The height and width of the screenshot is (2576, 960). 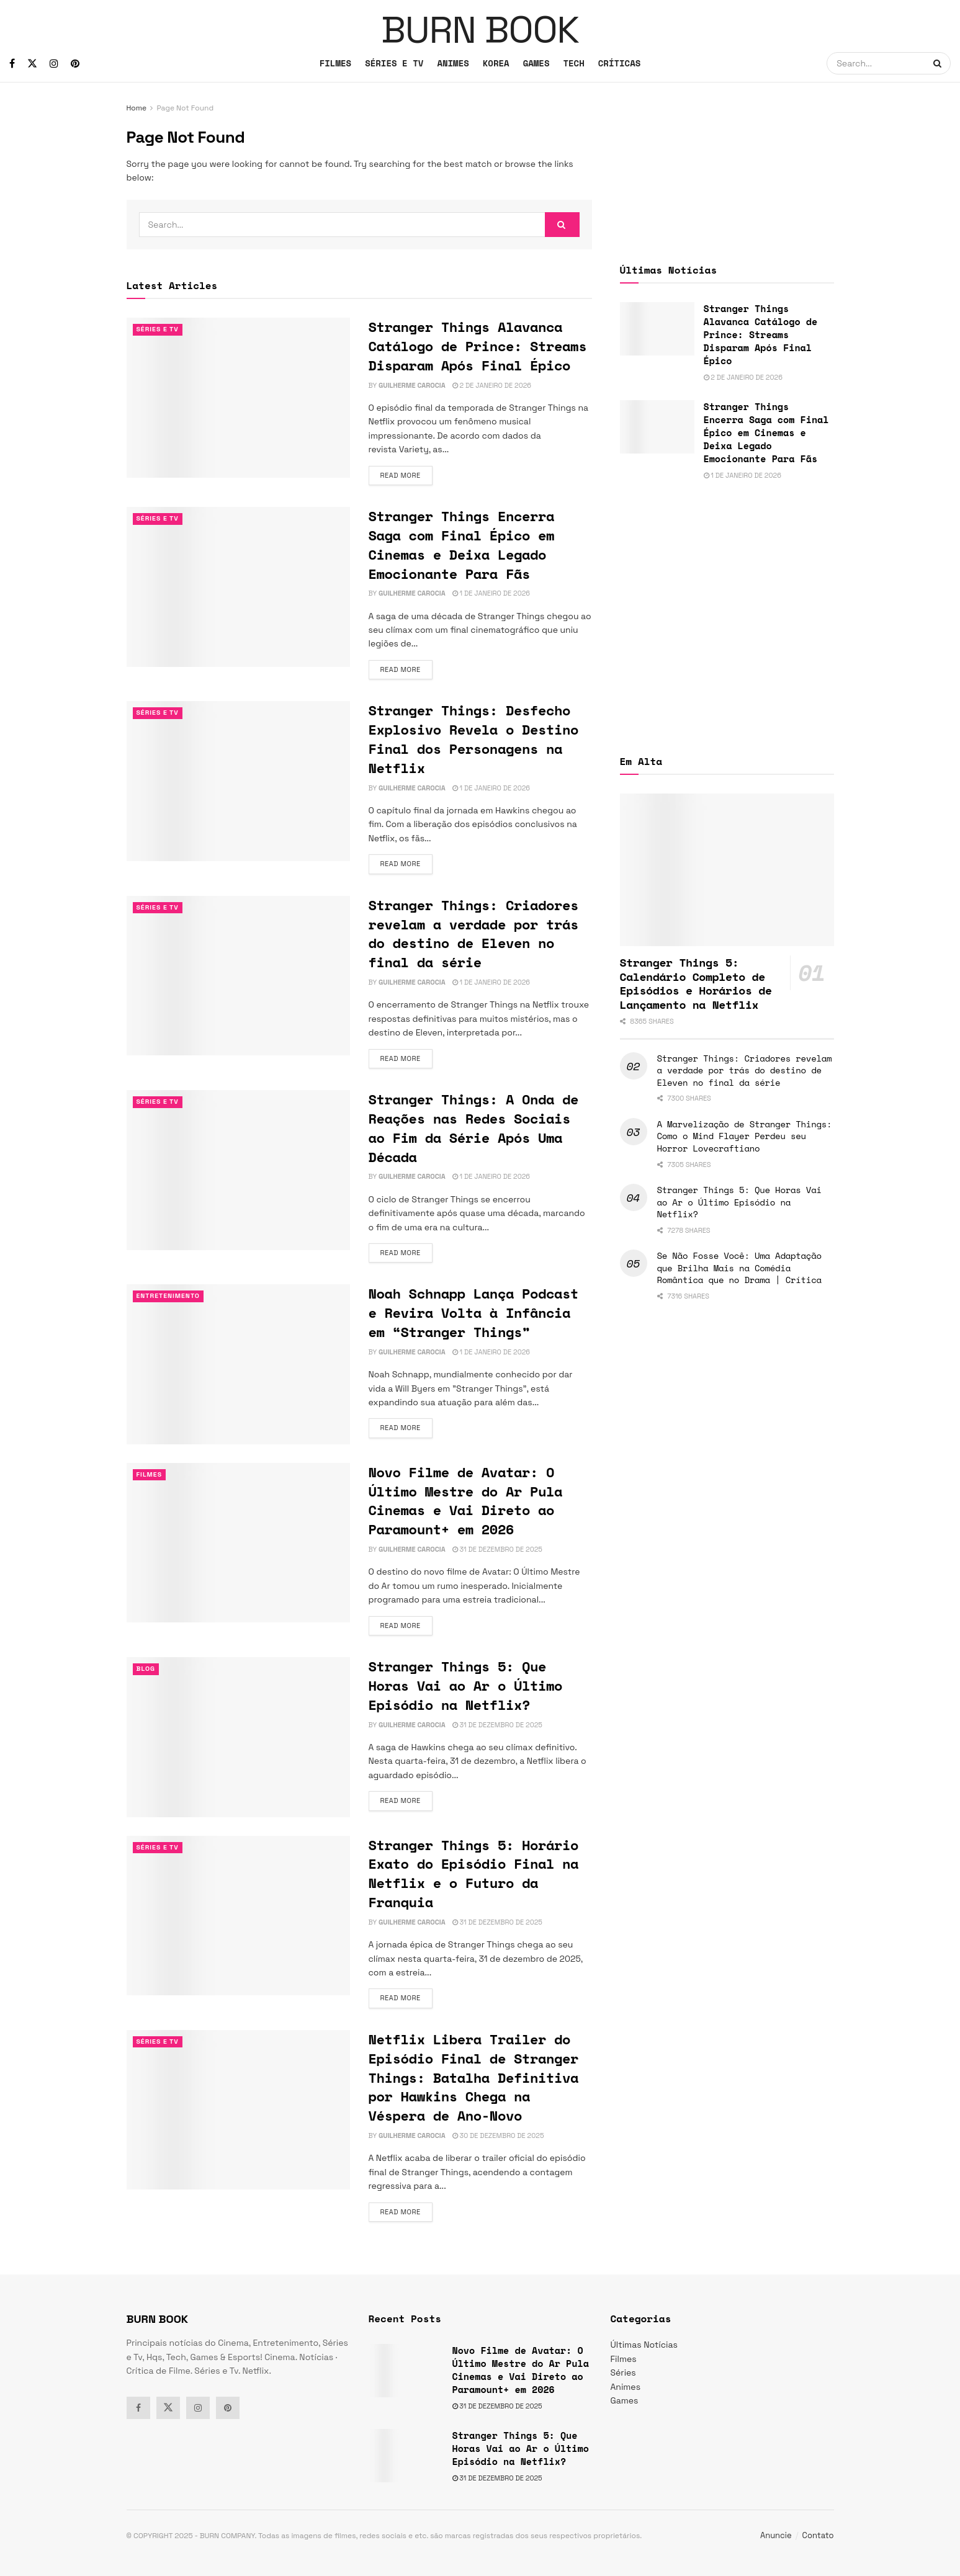 What do you see at coordinates (12, 64) in the screenshot?
I see `[Find us on Facebook]` at bounding box center [12, 64].